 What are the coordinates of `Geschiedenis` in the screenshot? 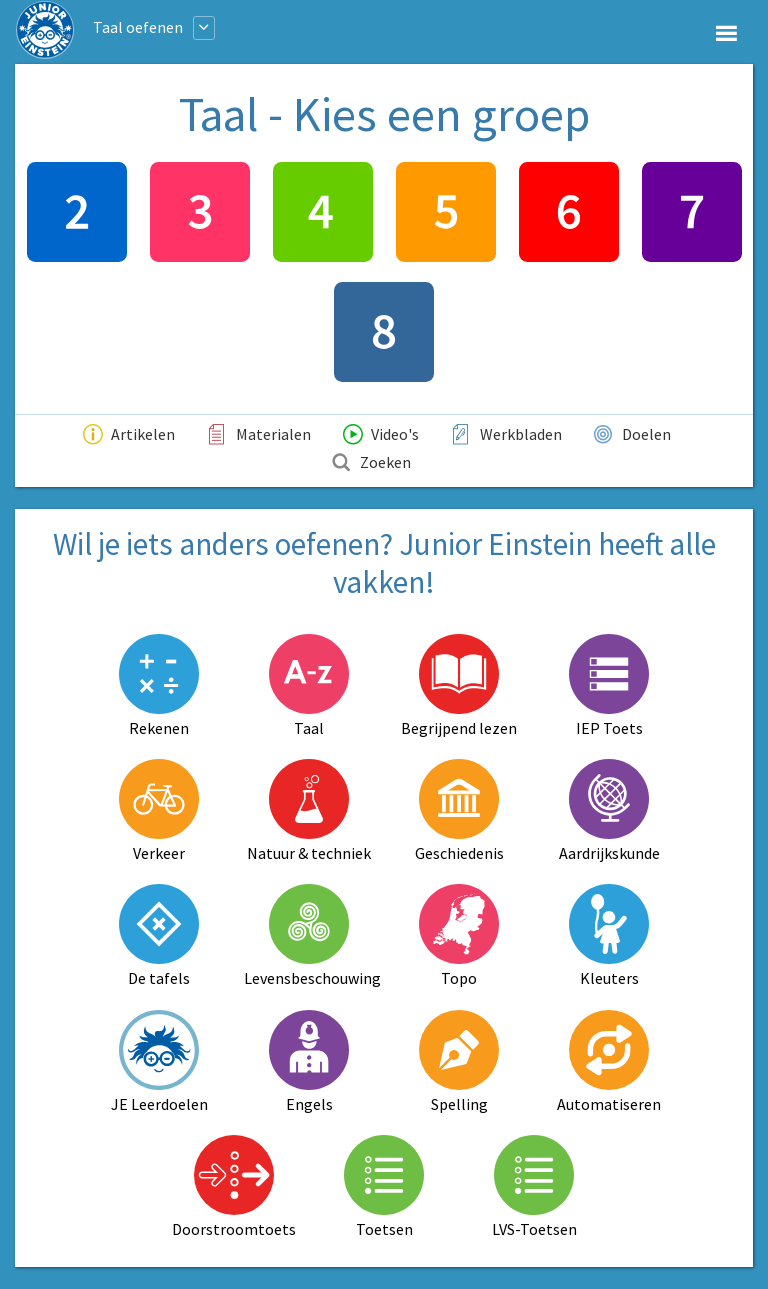 It's located at (459, 811).